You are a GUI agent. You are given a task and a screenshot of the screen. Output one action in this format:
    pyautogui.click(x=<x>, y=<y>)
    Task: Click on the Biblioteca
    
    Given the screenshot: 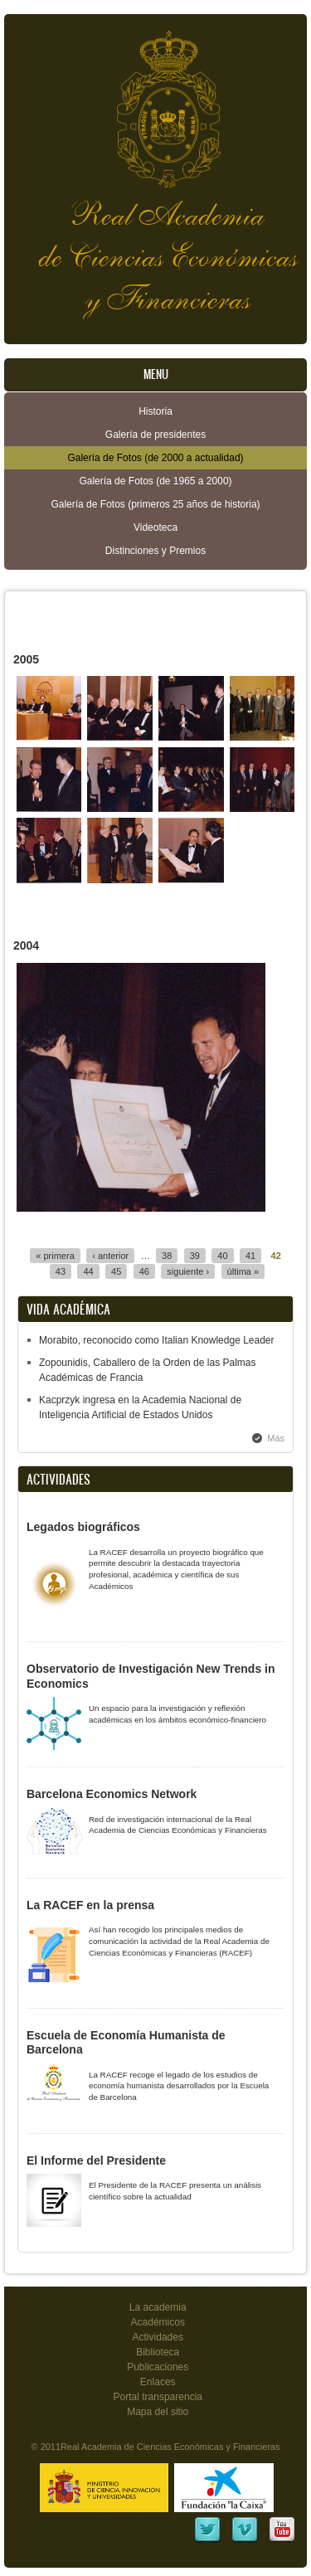 What is the action you would take?
    pyautogui.click(x=157, y=2352)
    